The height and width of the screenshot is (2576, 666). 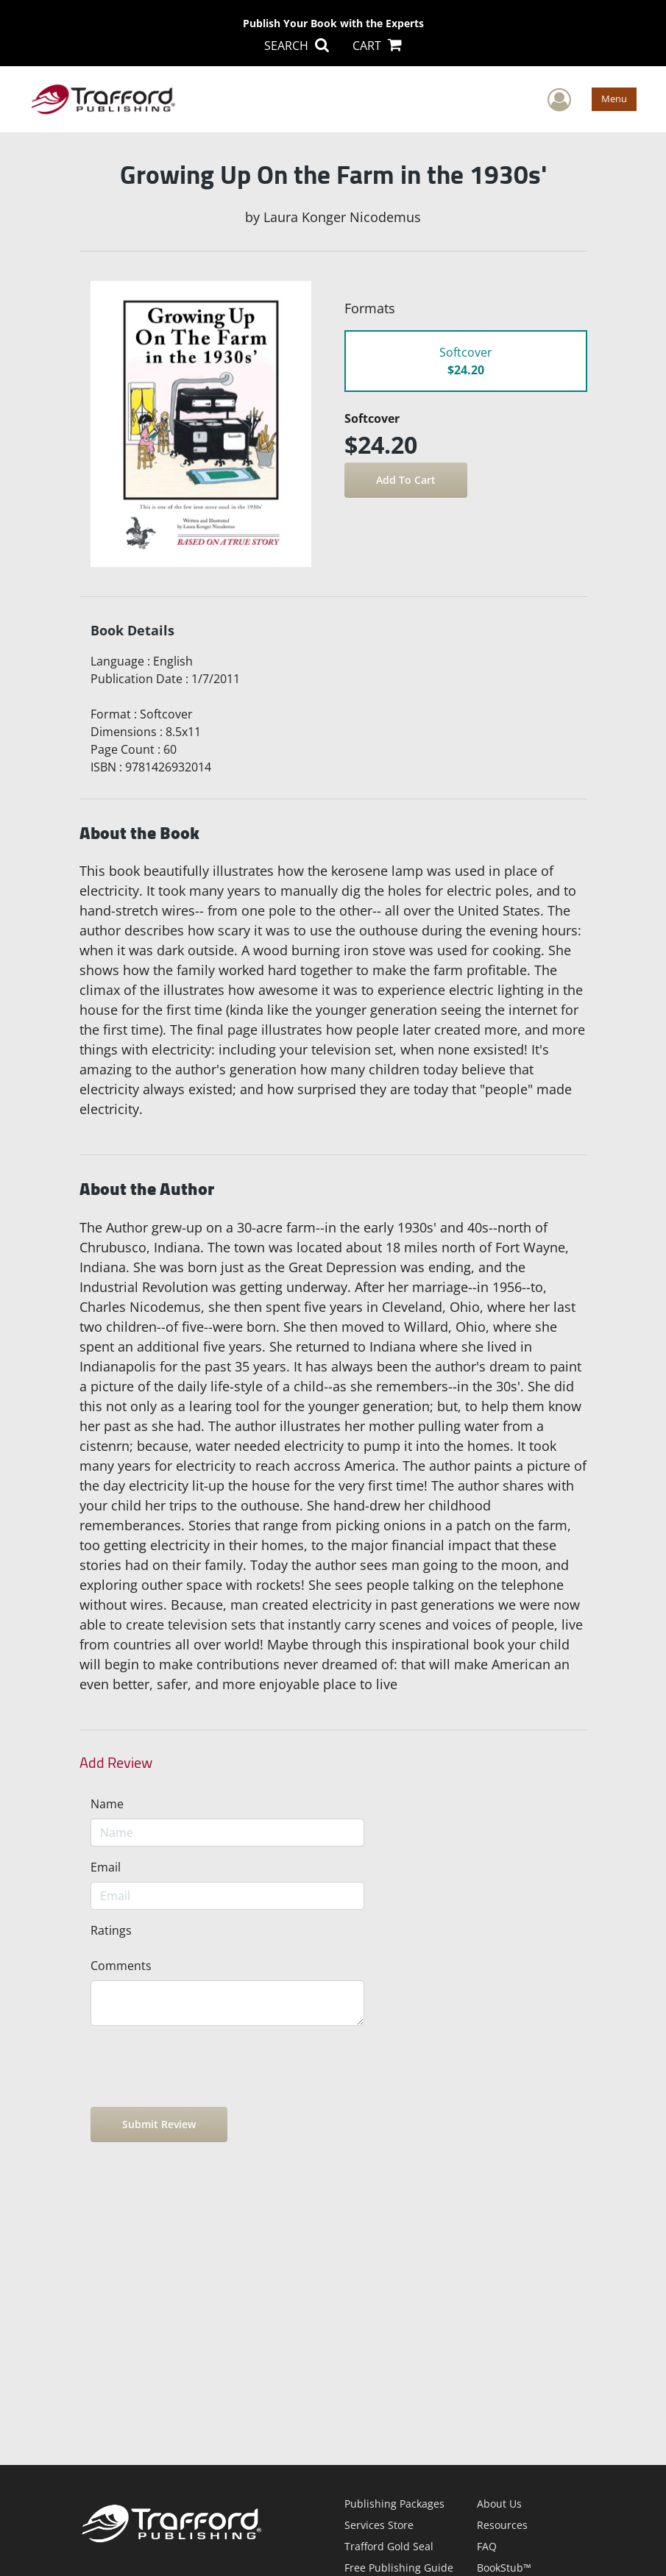 What do you see at coordinates (388, 2546) in the screenshot?
I see `Trafford Gold Seal` at bounding box center [388, 2546].